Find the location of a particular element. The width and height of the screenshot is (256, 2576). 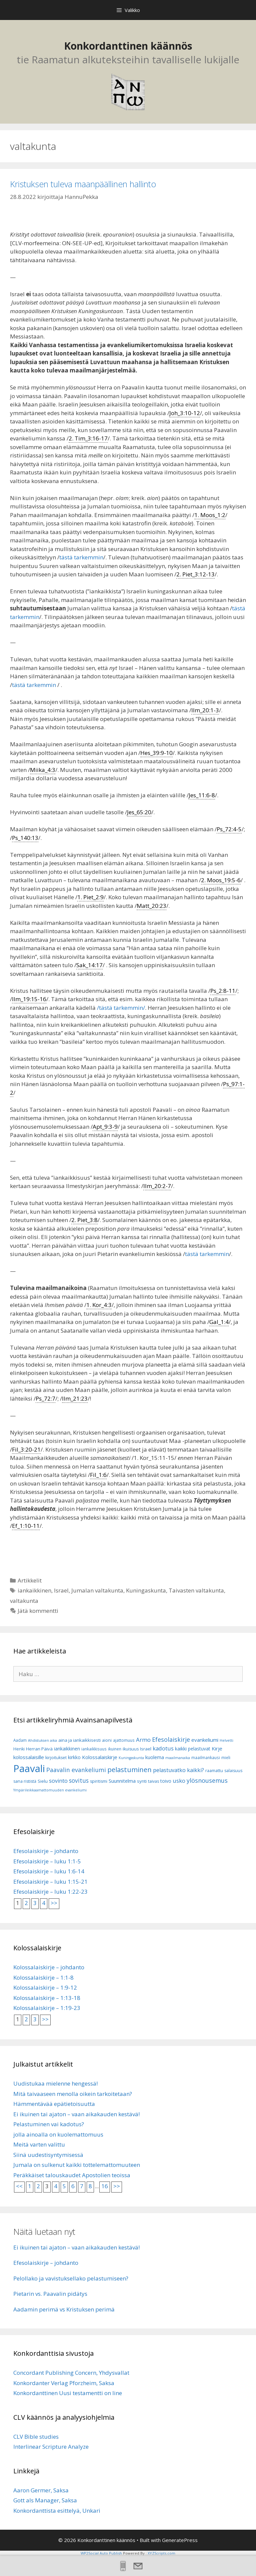

Paavali [Paavali (110 kohdetta)] is located at coordinates (29, 1768).